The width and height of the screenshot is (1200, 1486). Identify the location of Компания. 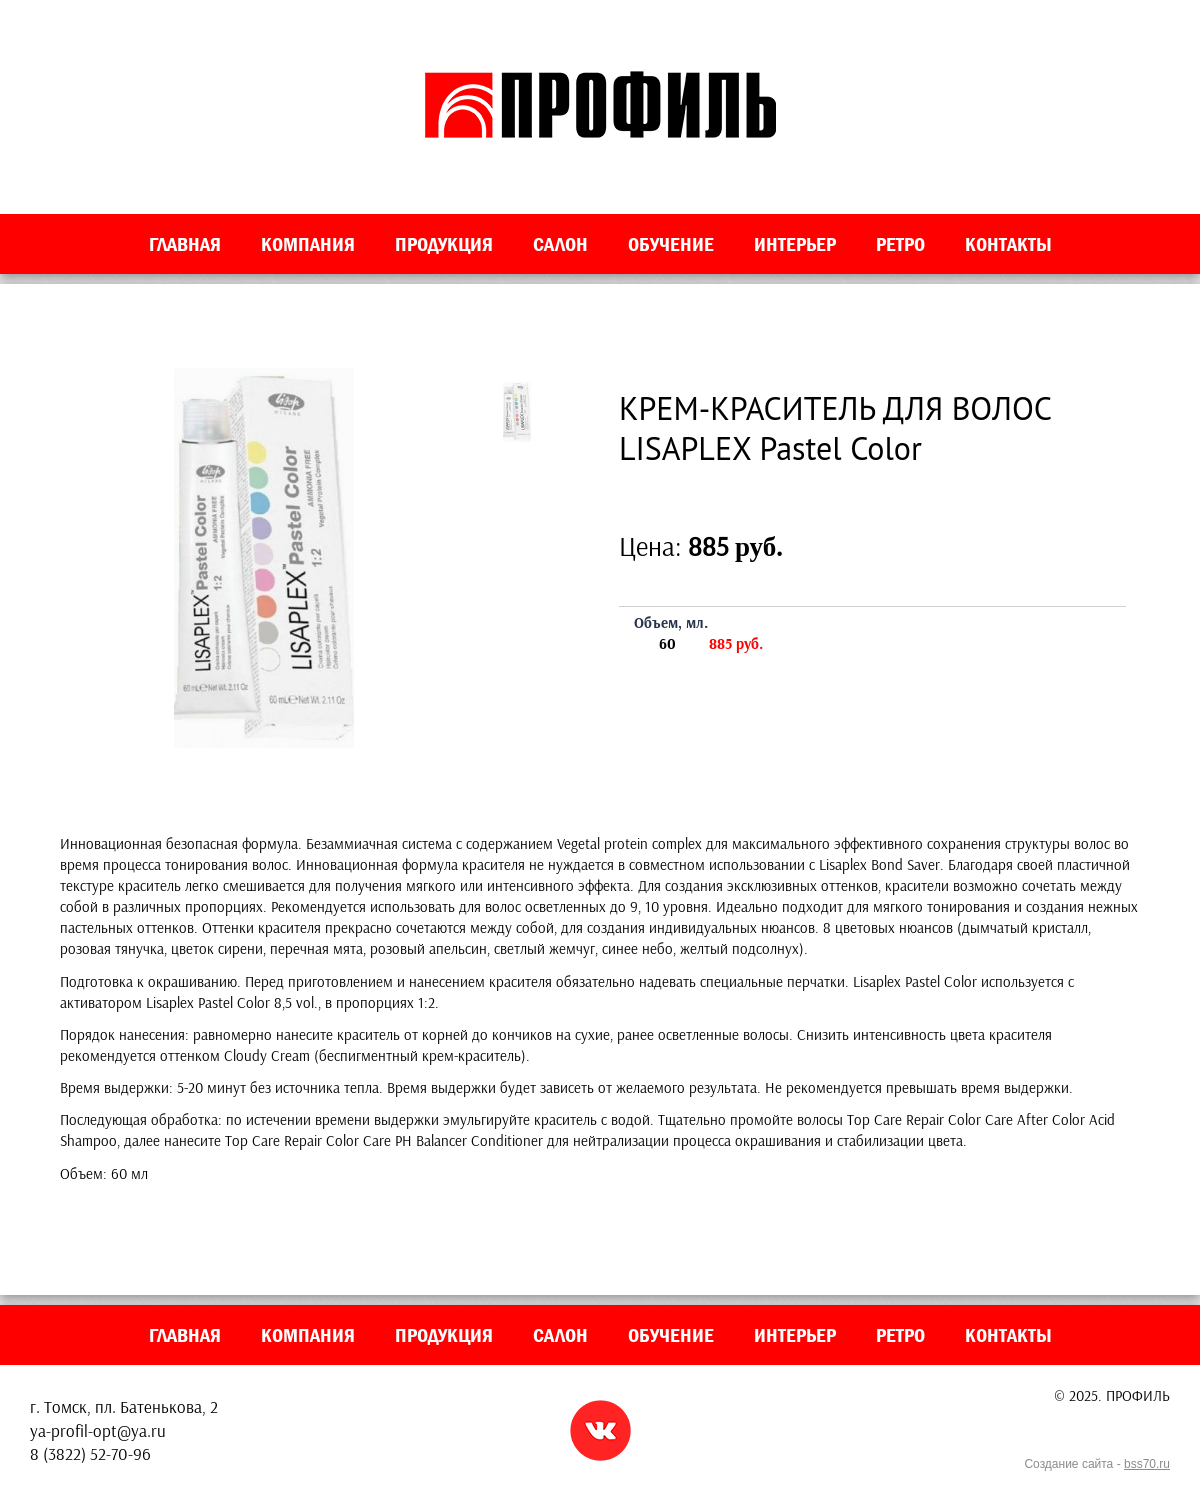
(308, 244).